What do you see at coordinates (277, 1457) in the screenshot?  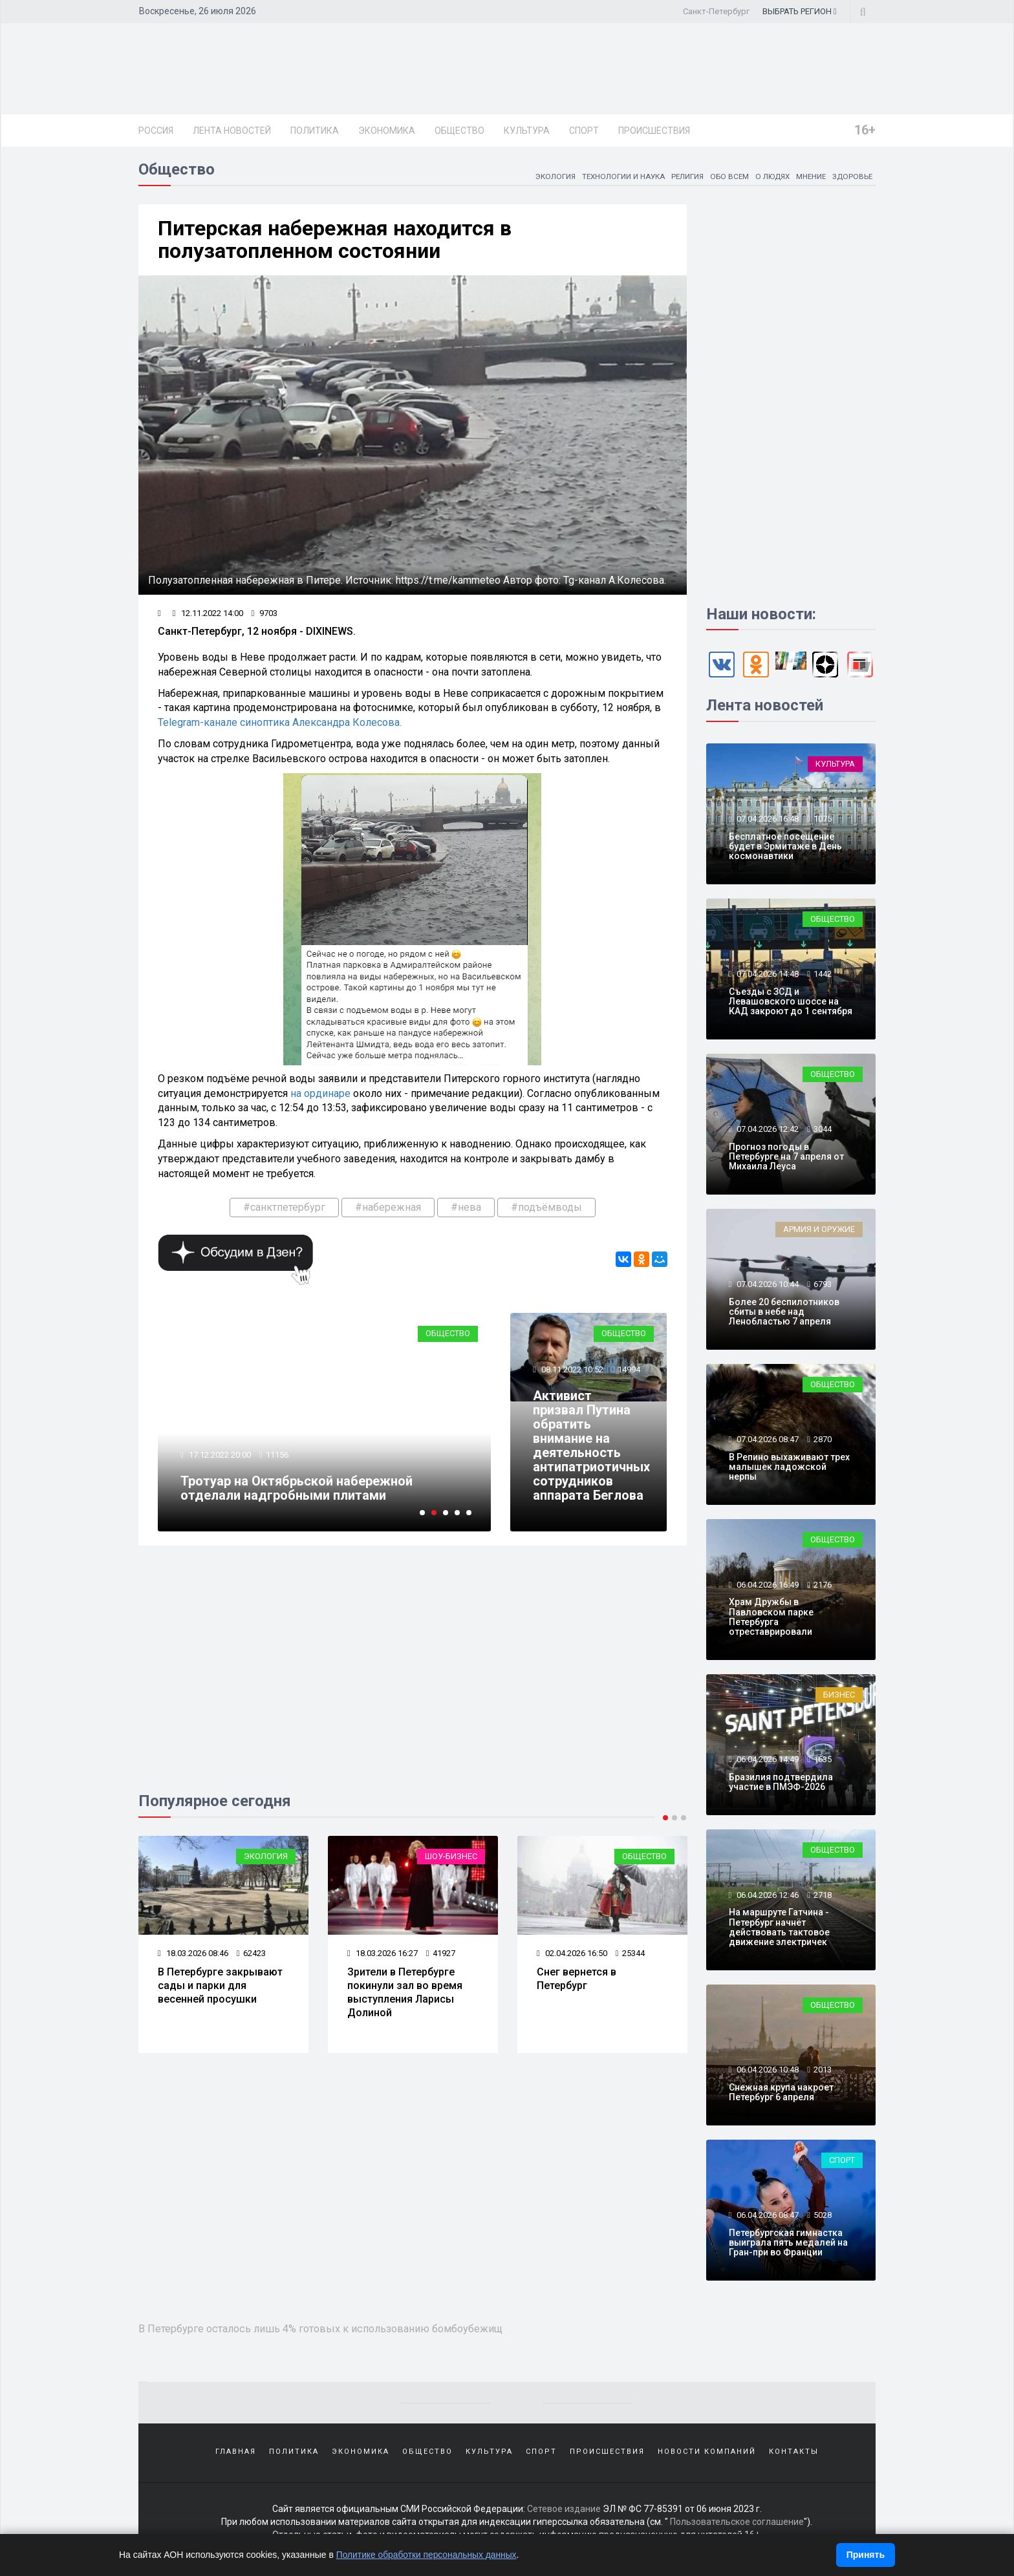 I see `11156` at bounding box center [277, 1457].